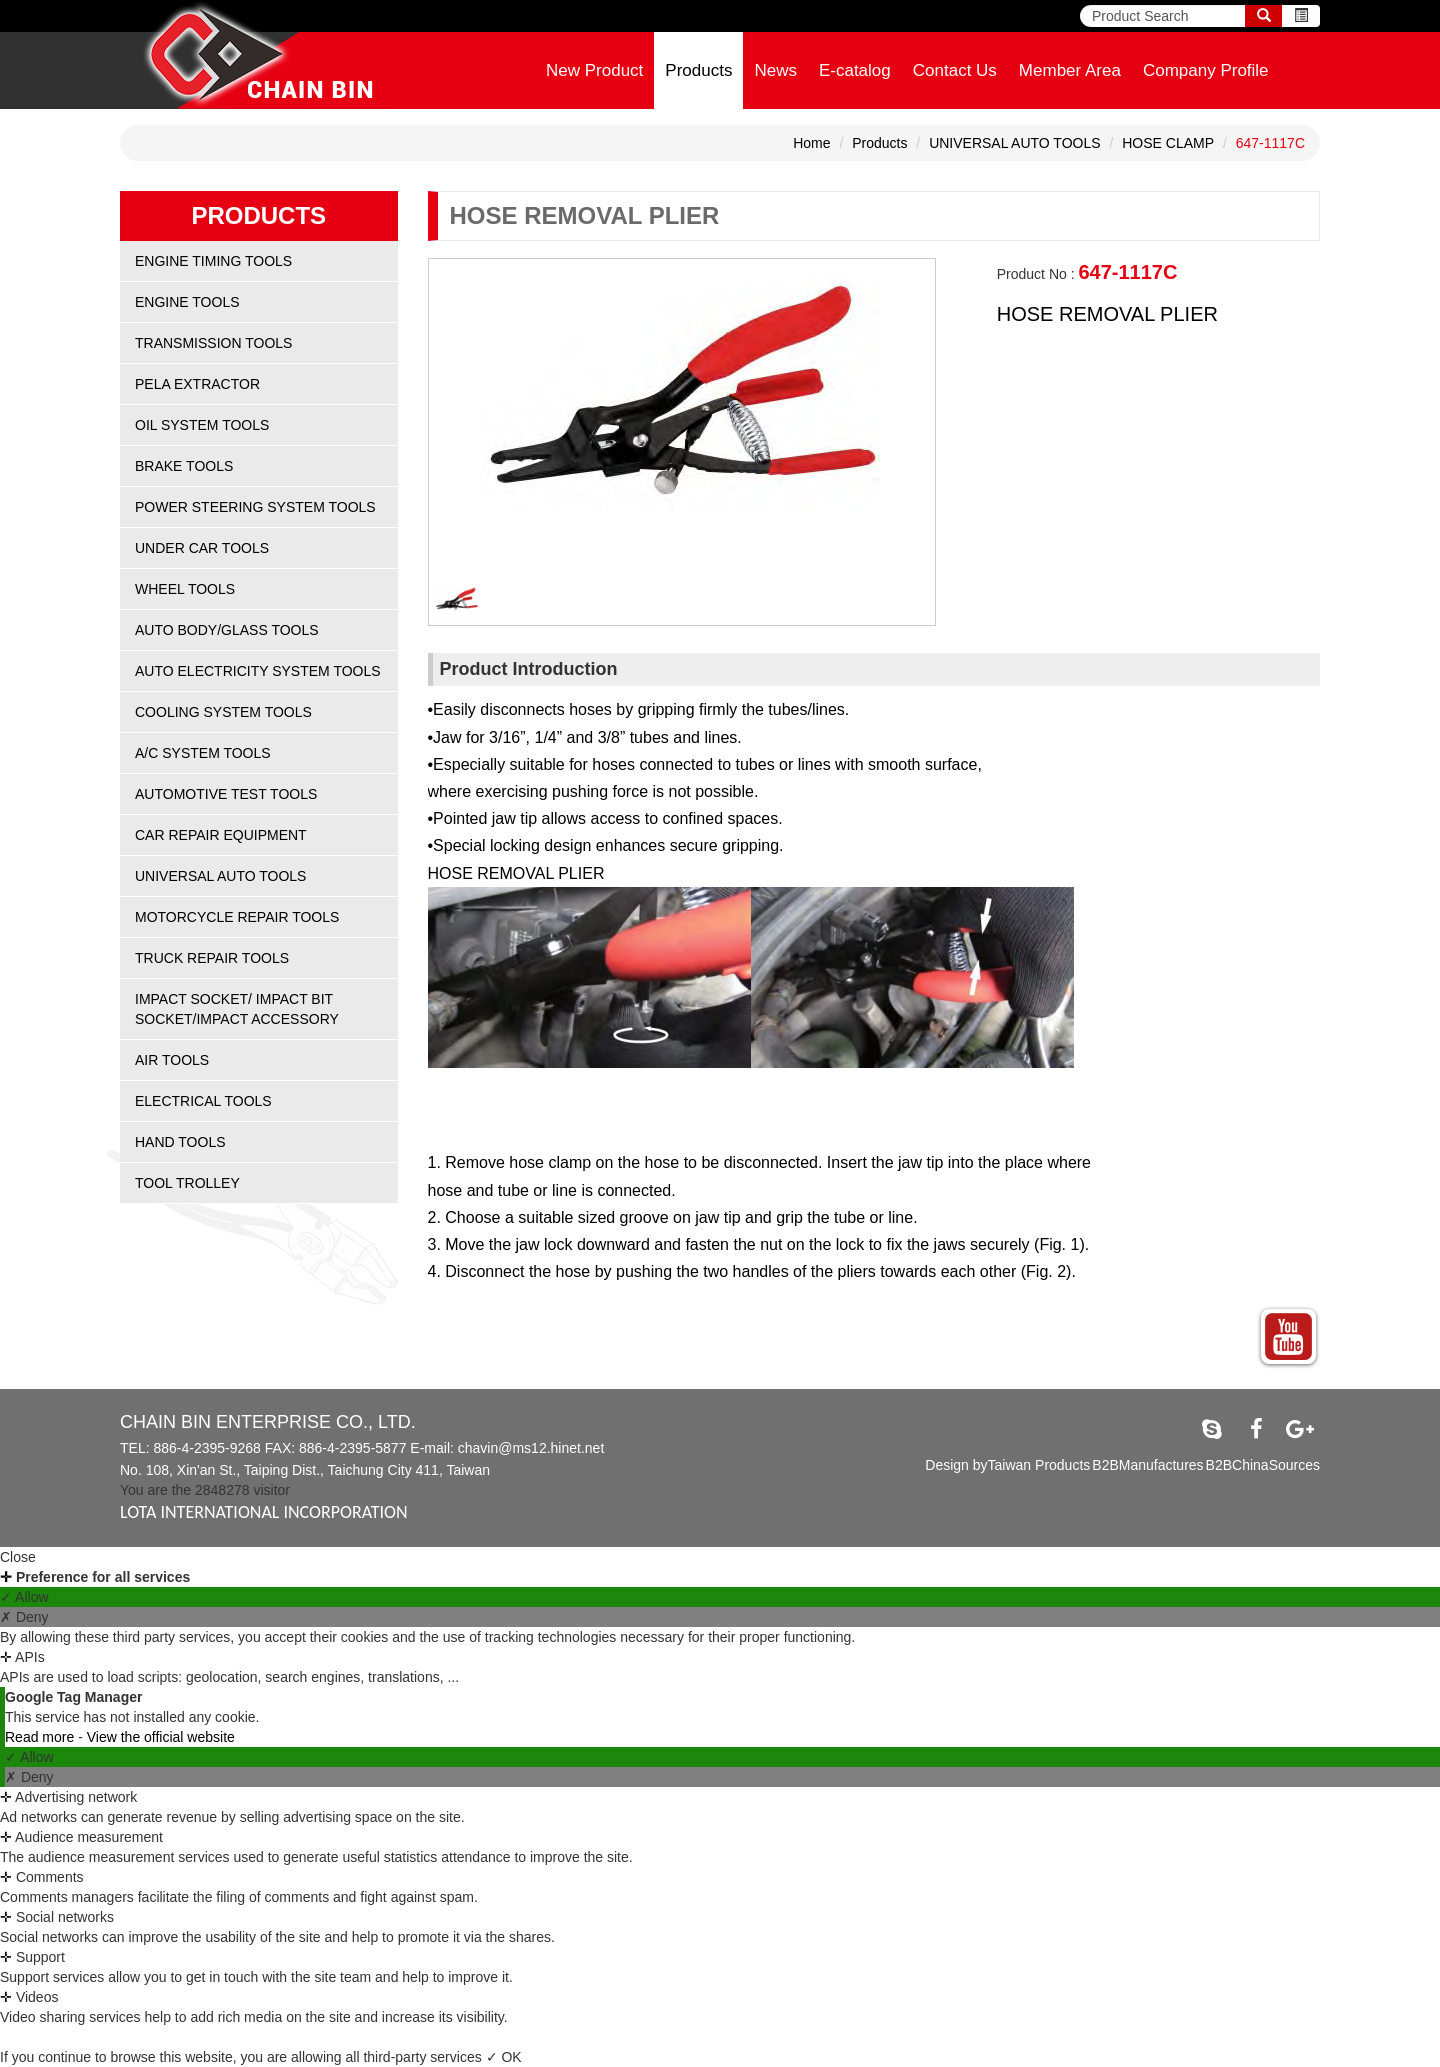 Image resolution: width=1440 pixels, height=2067 pixels. I want to click on HAND TOOLS, so click(180, 1142).